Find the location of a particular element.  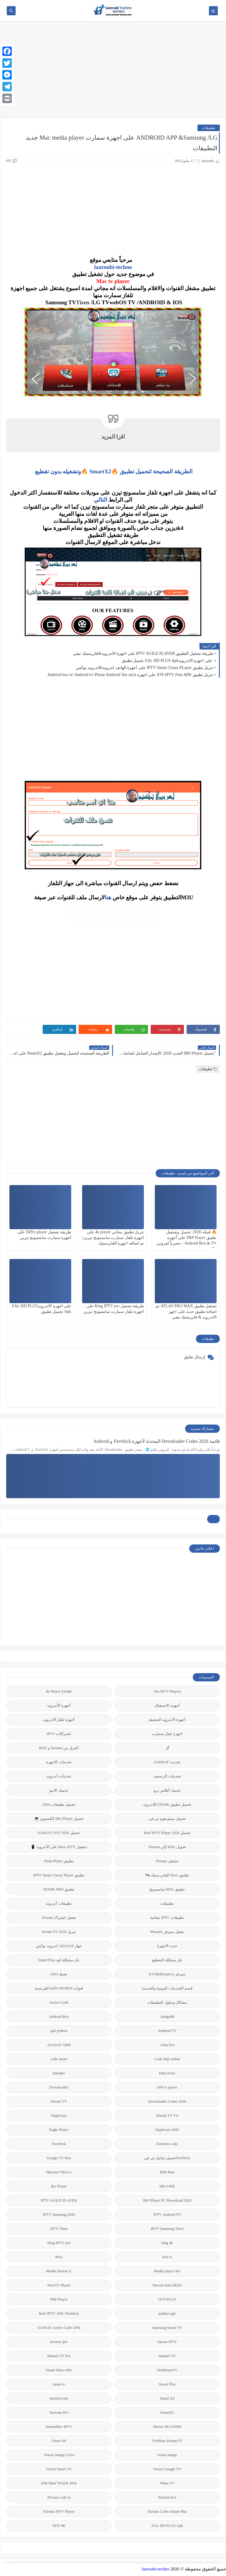

4k Player Zen4K is located at coordinates (59, 1691).